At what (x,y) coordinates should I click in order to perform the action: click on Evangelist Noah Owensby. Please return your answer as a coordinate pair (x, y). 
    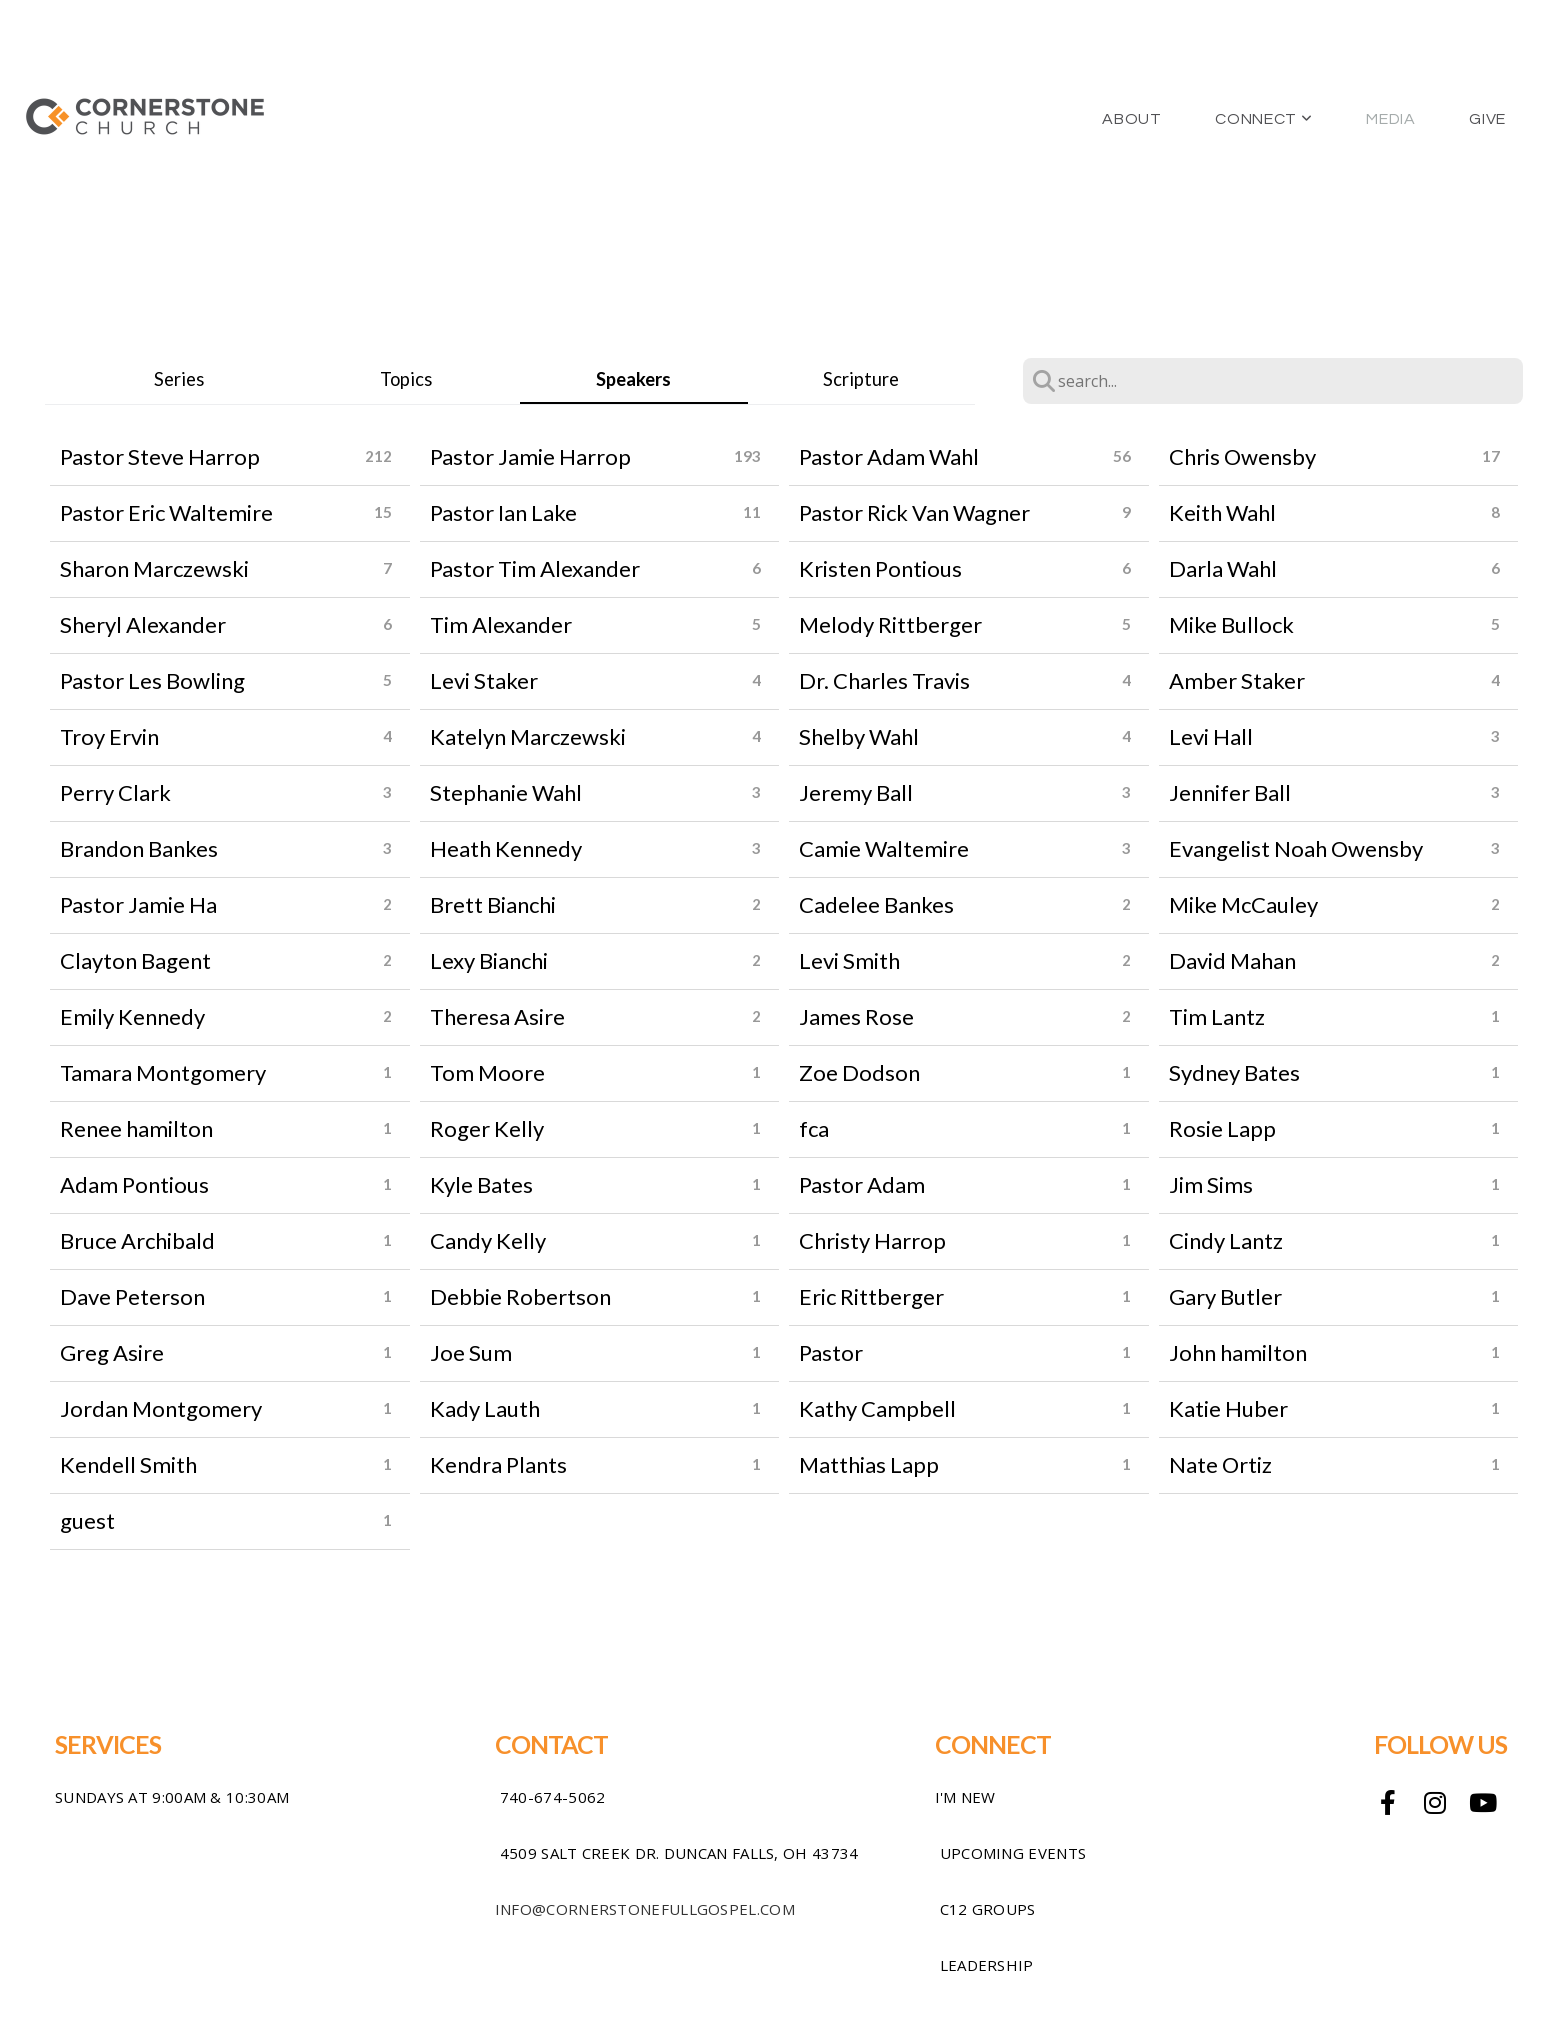
    Looking at the image, I should click on (1296, 848).